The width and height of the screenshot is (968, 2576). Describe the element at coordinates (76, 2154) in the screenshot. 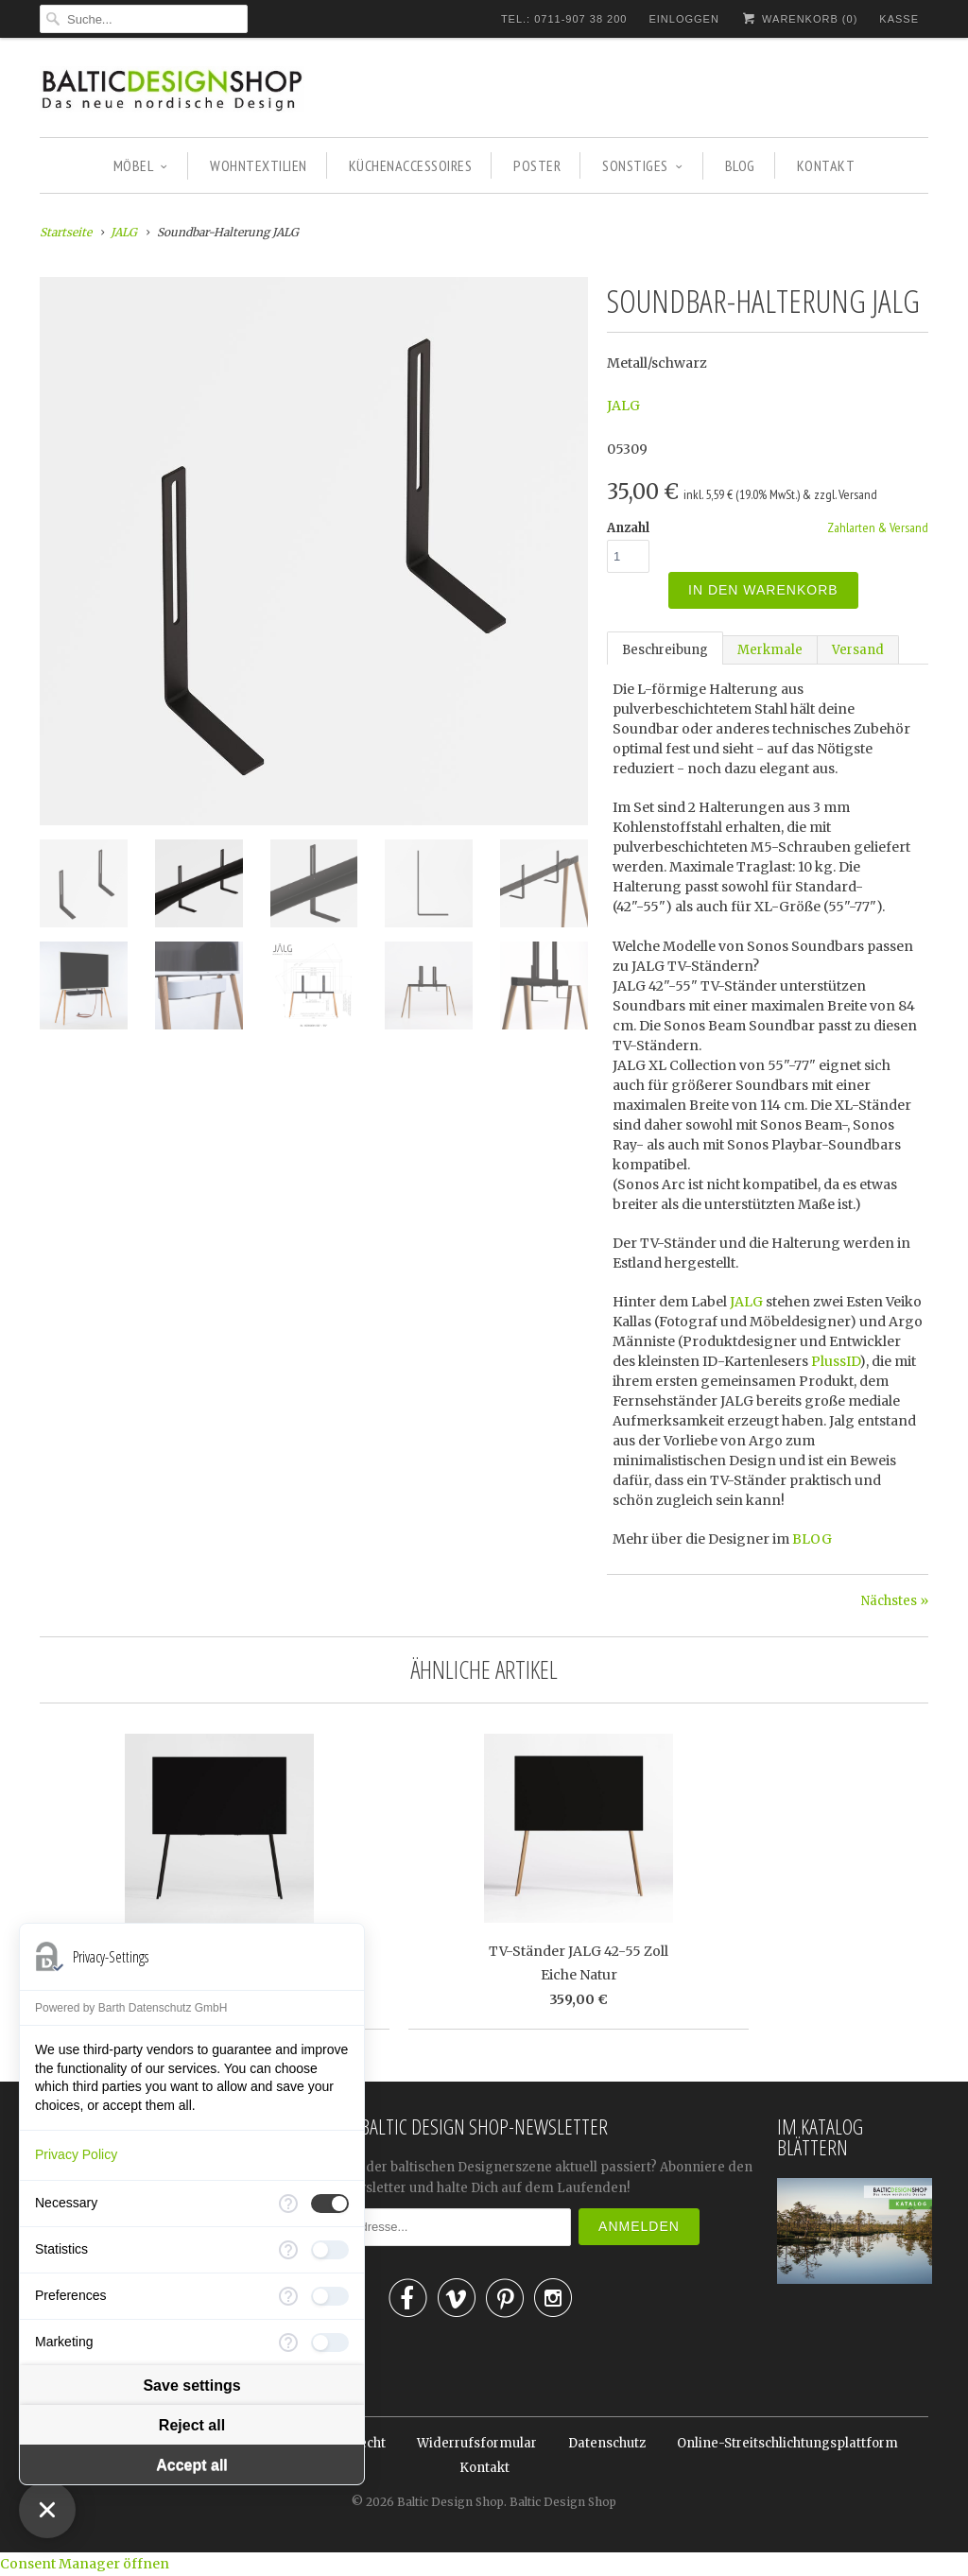

I see `Privacy Policy` at that location.